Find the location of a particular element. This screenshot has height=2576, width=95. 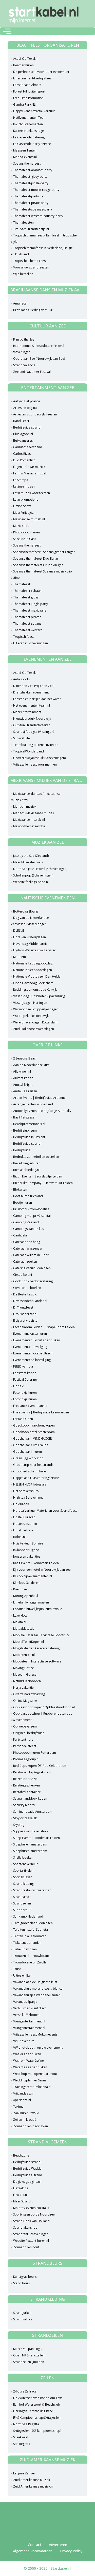

Nationale Sleepbootdagen is located at coordinates (32, 970).